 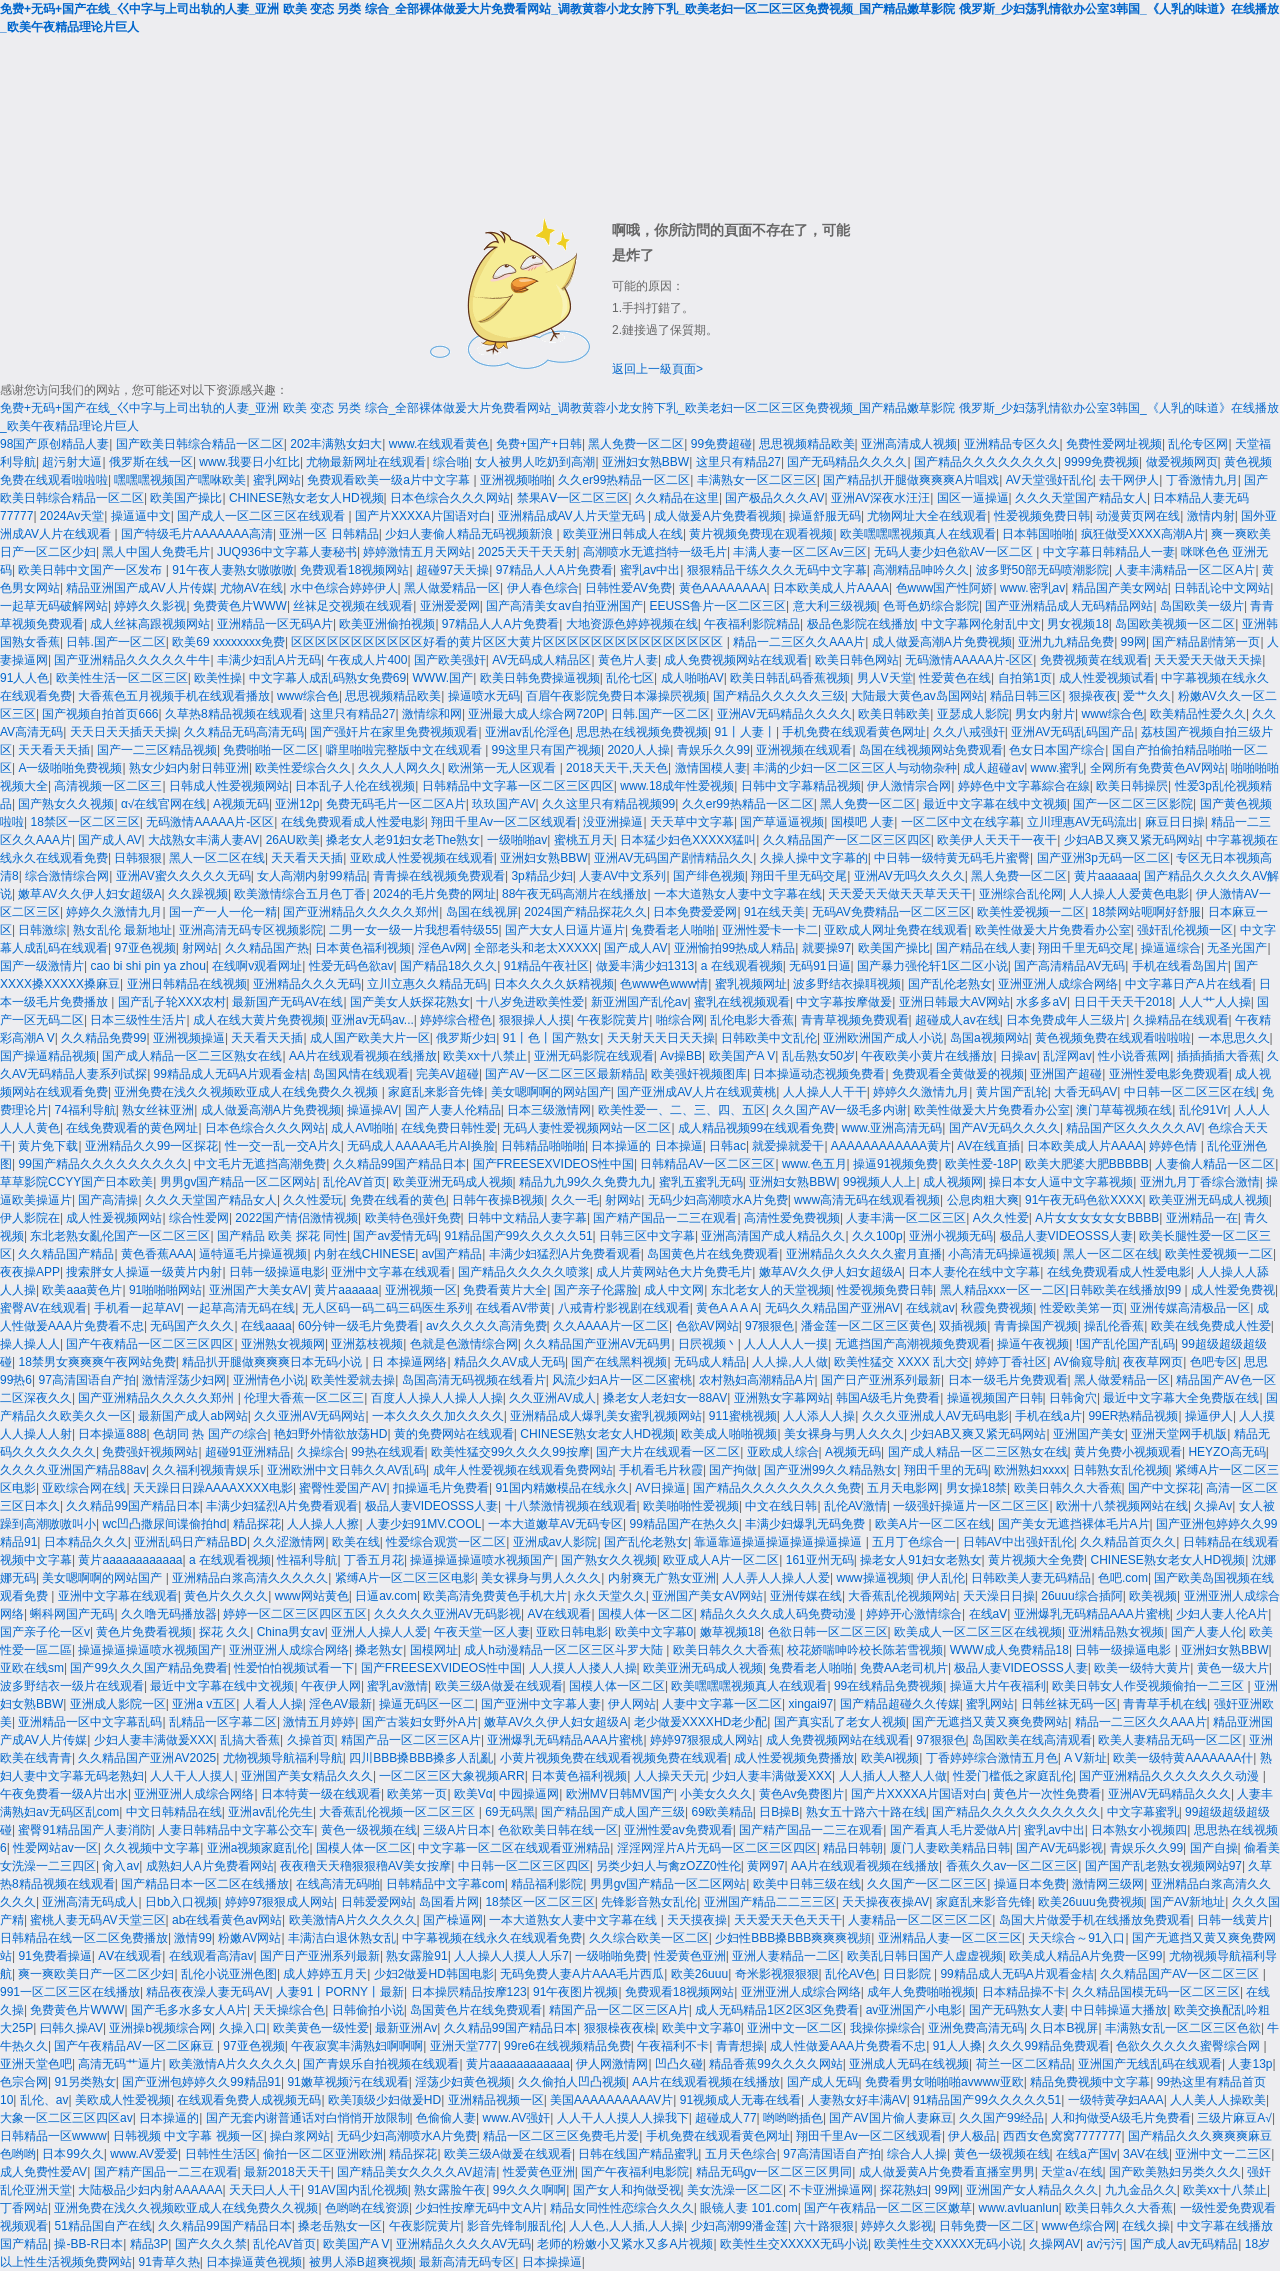 I want to click on 人人操人人摸人人乐7, so click(x=511, y=1956).